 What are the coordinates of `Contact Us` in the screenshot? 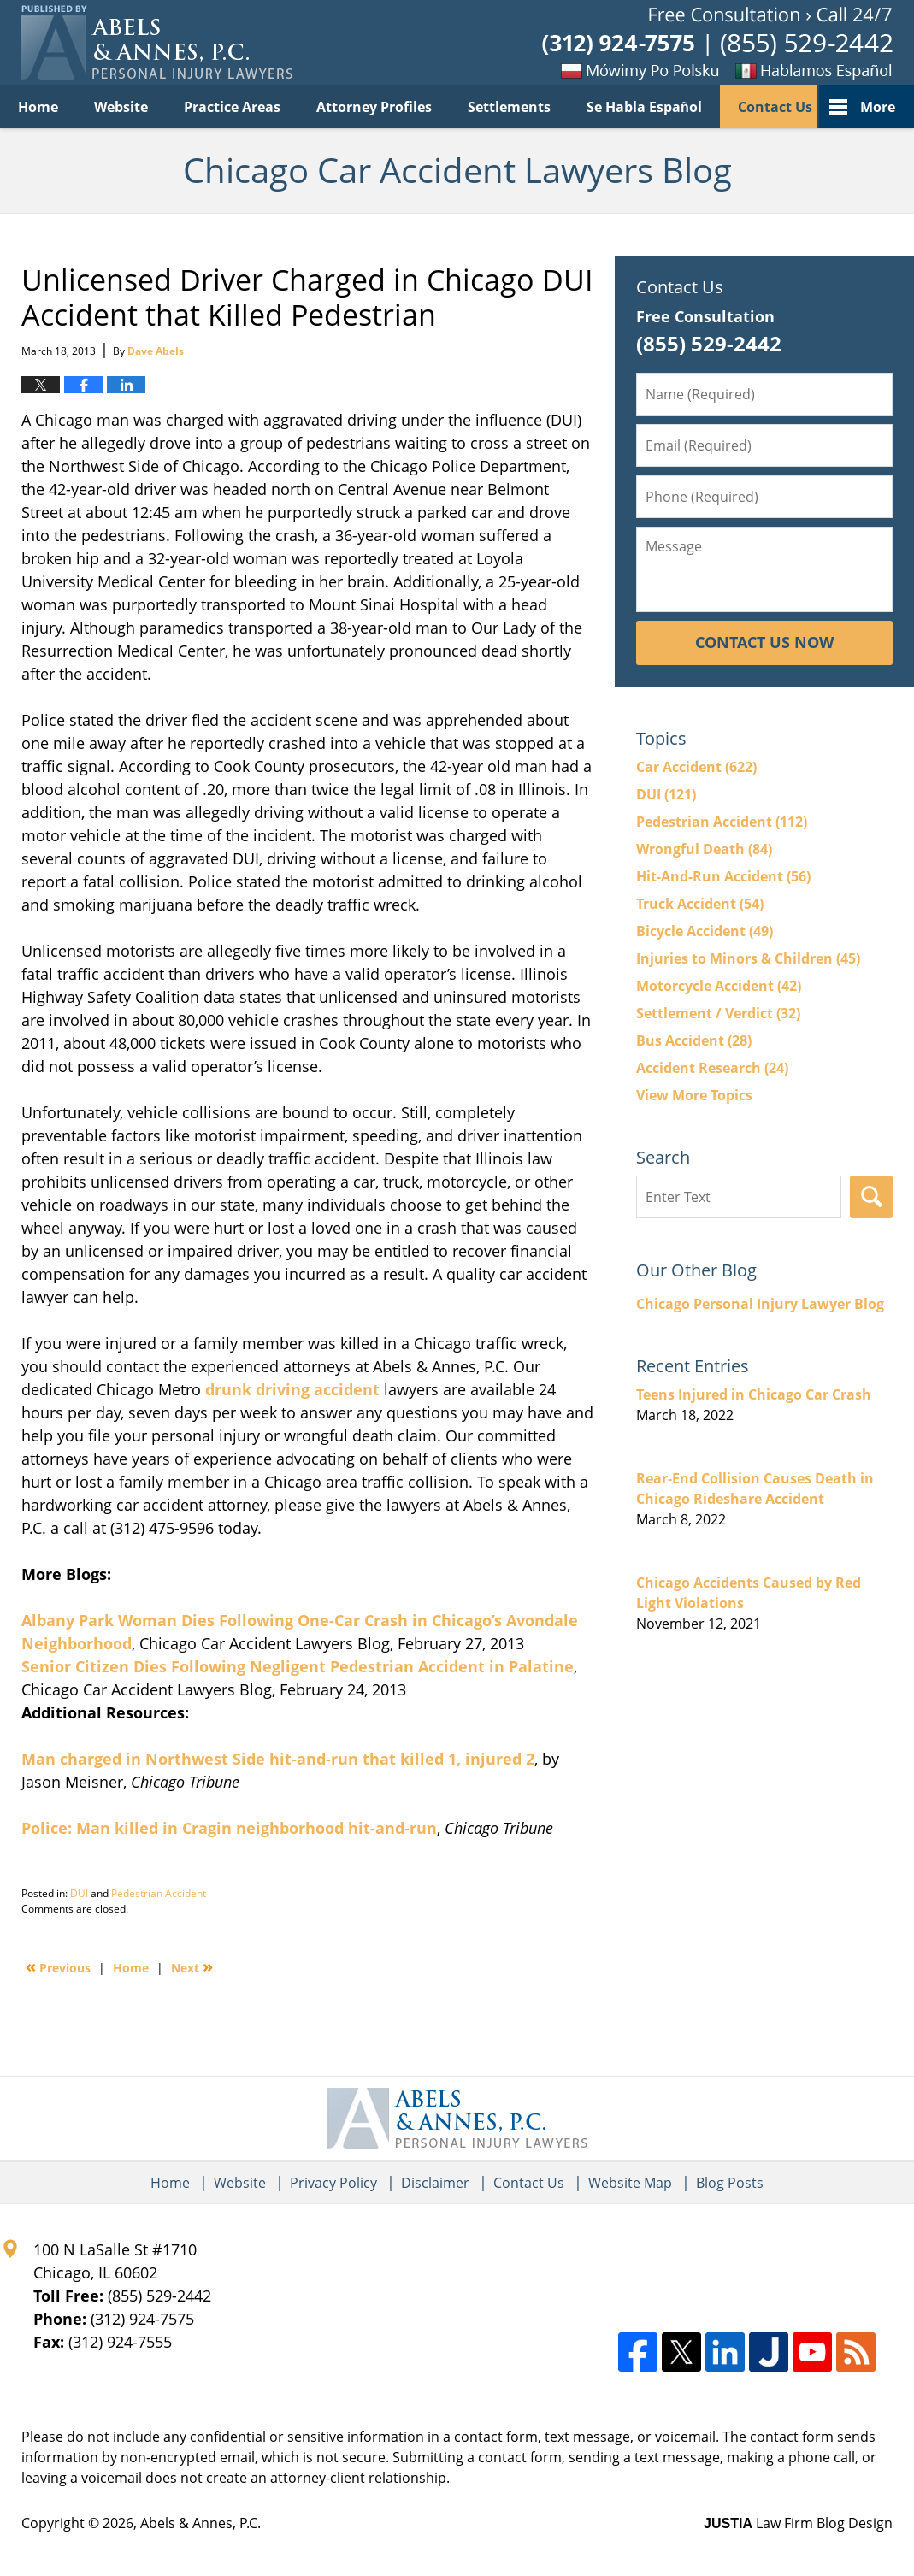 It's located at (775, 106).